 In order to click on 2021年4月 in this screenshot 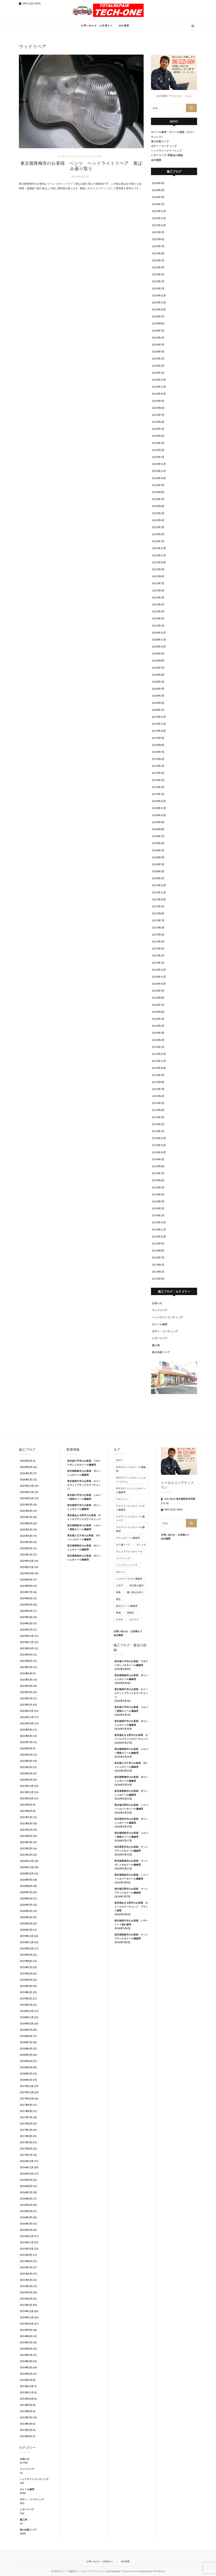, I will do `click(158, 604)`.